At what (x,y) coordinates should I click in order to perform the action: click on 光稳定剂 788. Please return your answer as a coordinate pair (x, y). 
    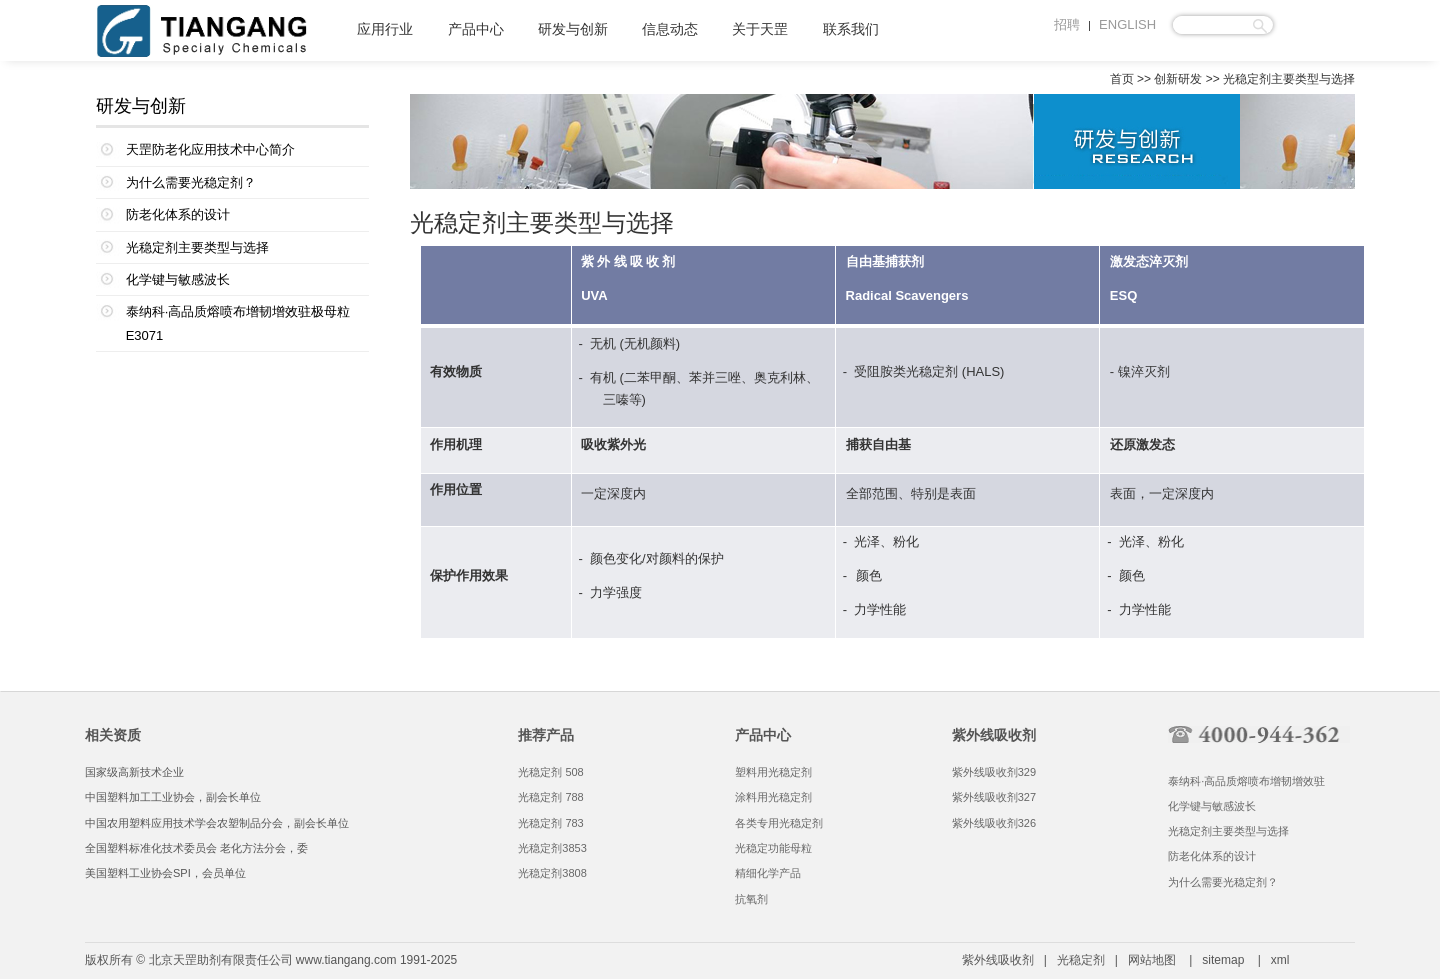
    Looking at the image, I should click on (550, 797).